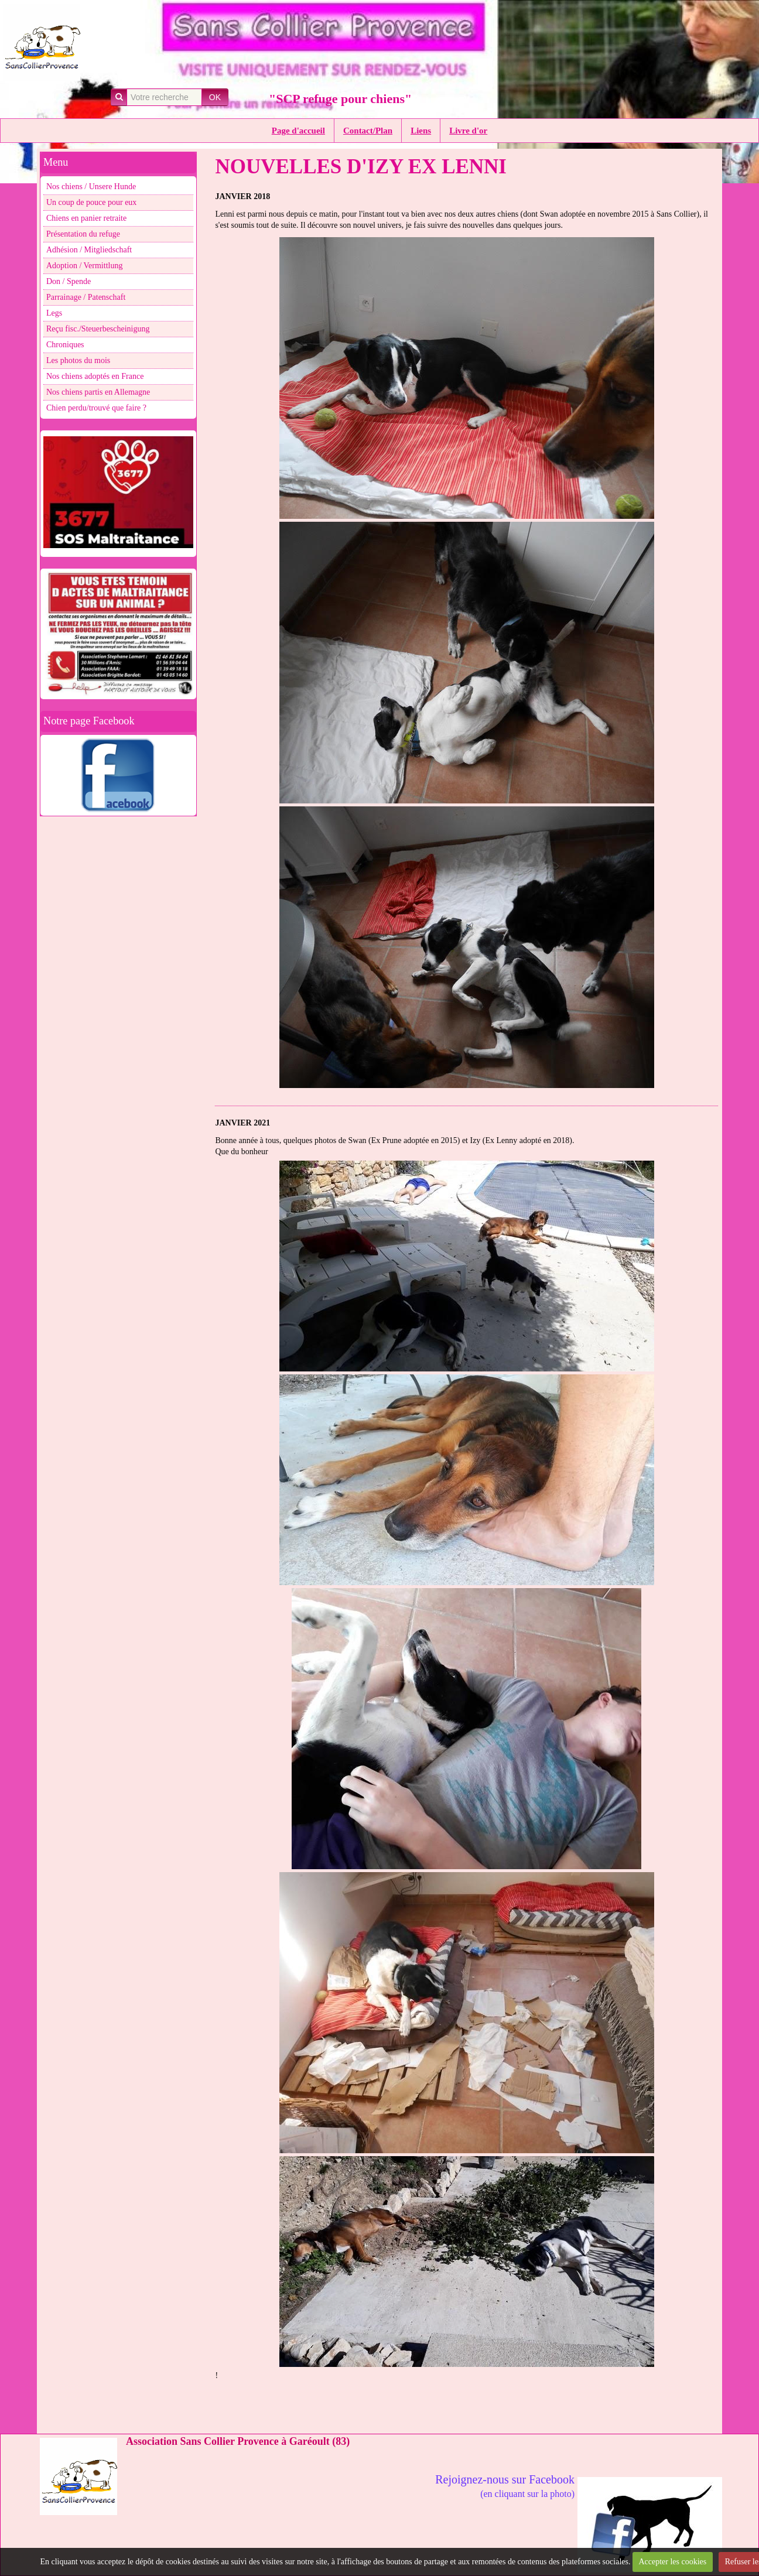 The width and height of the screenshot is (759, 2576). What do you see at coordinates (672, 2561) in the screenshot?
I see `Accepter les cookies` at bounding box center [672, 2561].